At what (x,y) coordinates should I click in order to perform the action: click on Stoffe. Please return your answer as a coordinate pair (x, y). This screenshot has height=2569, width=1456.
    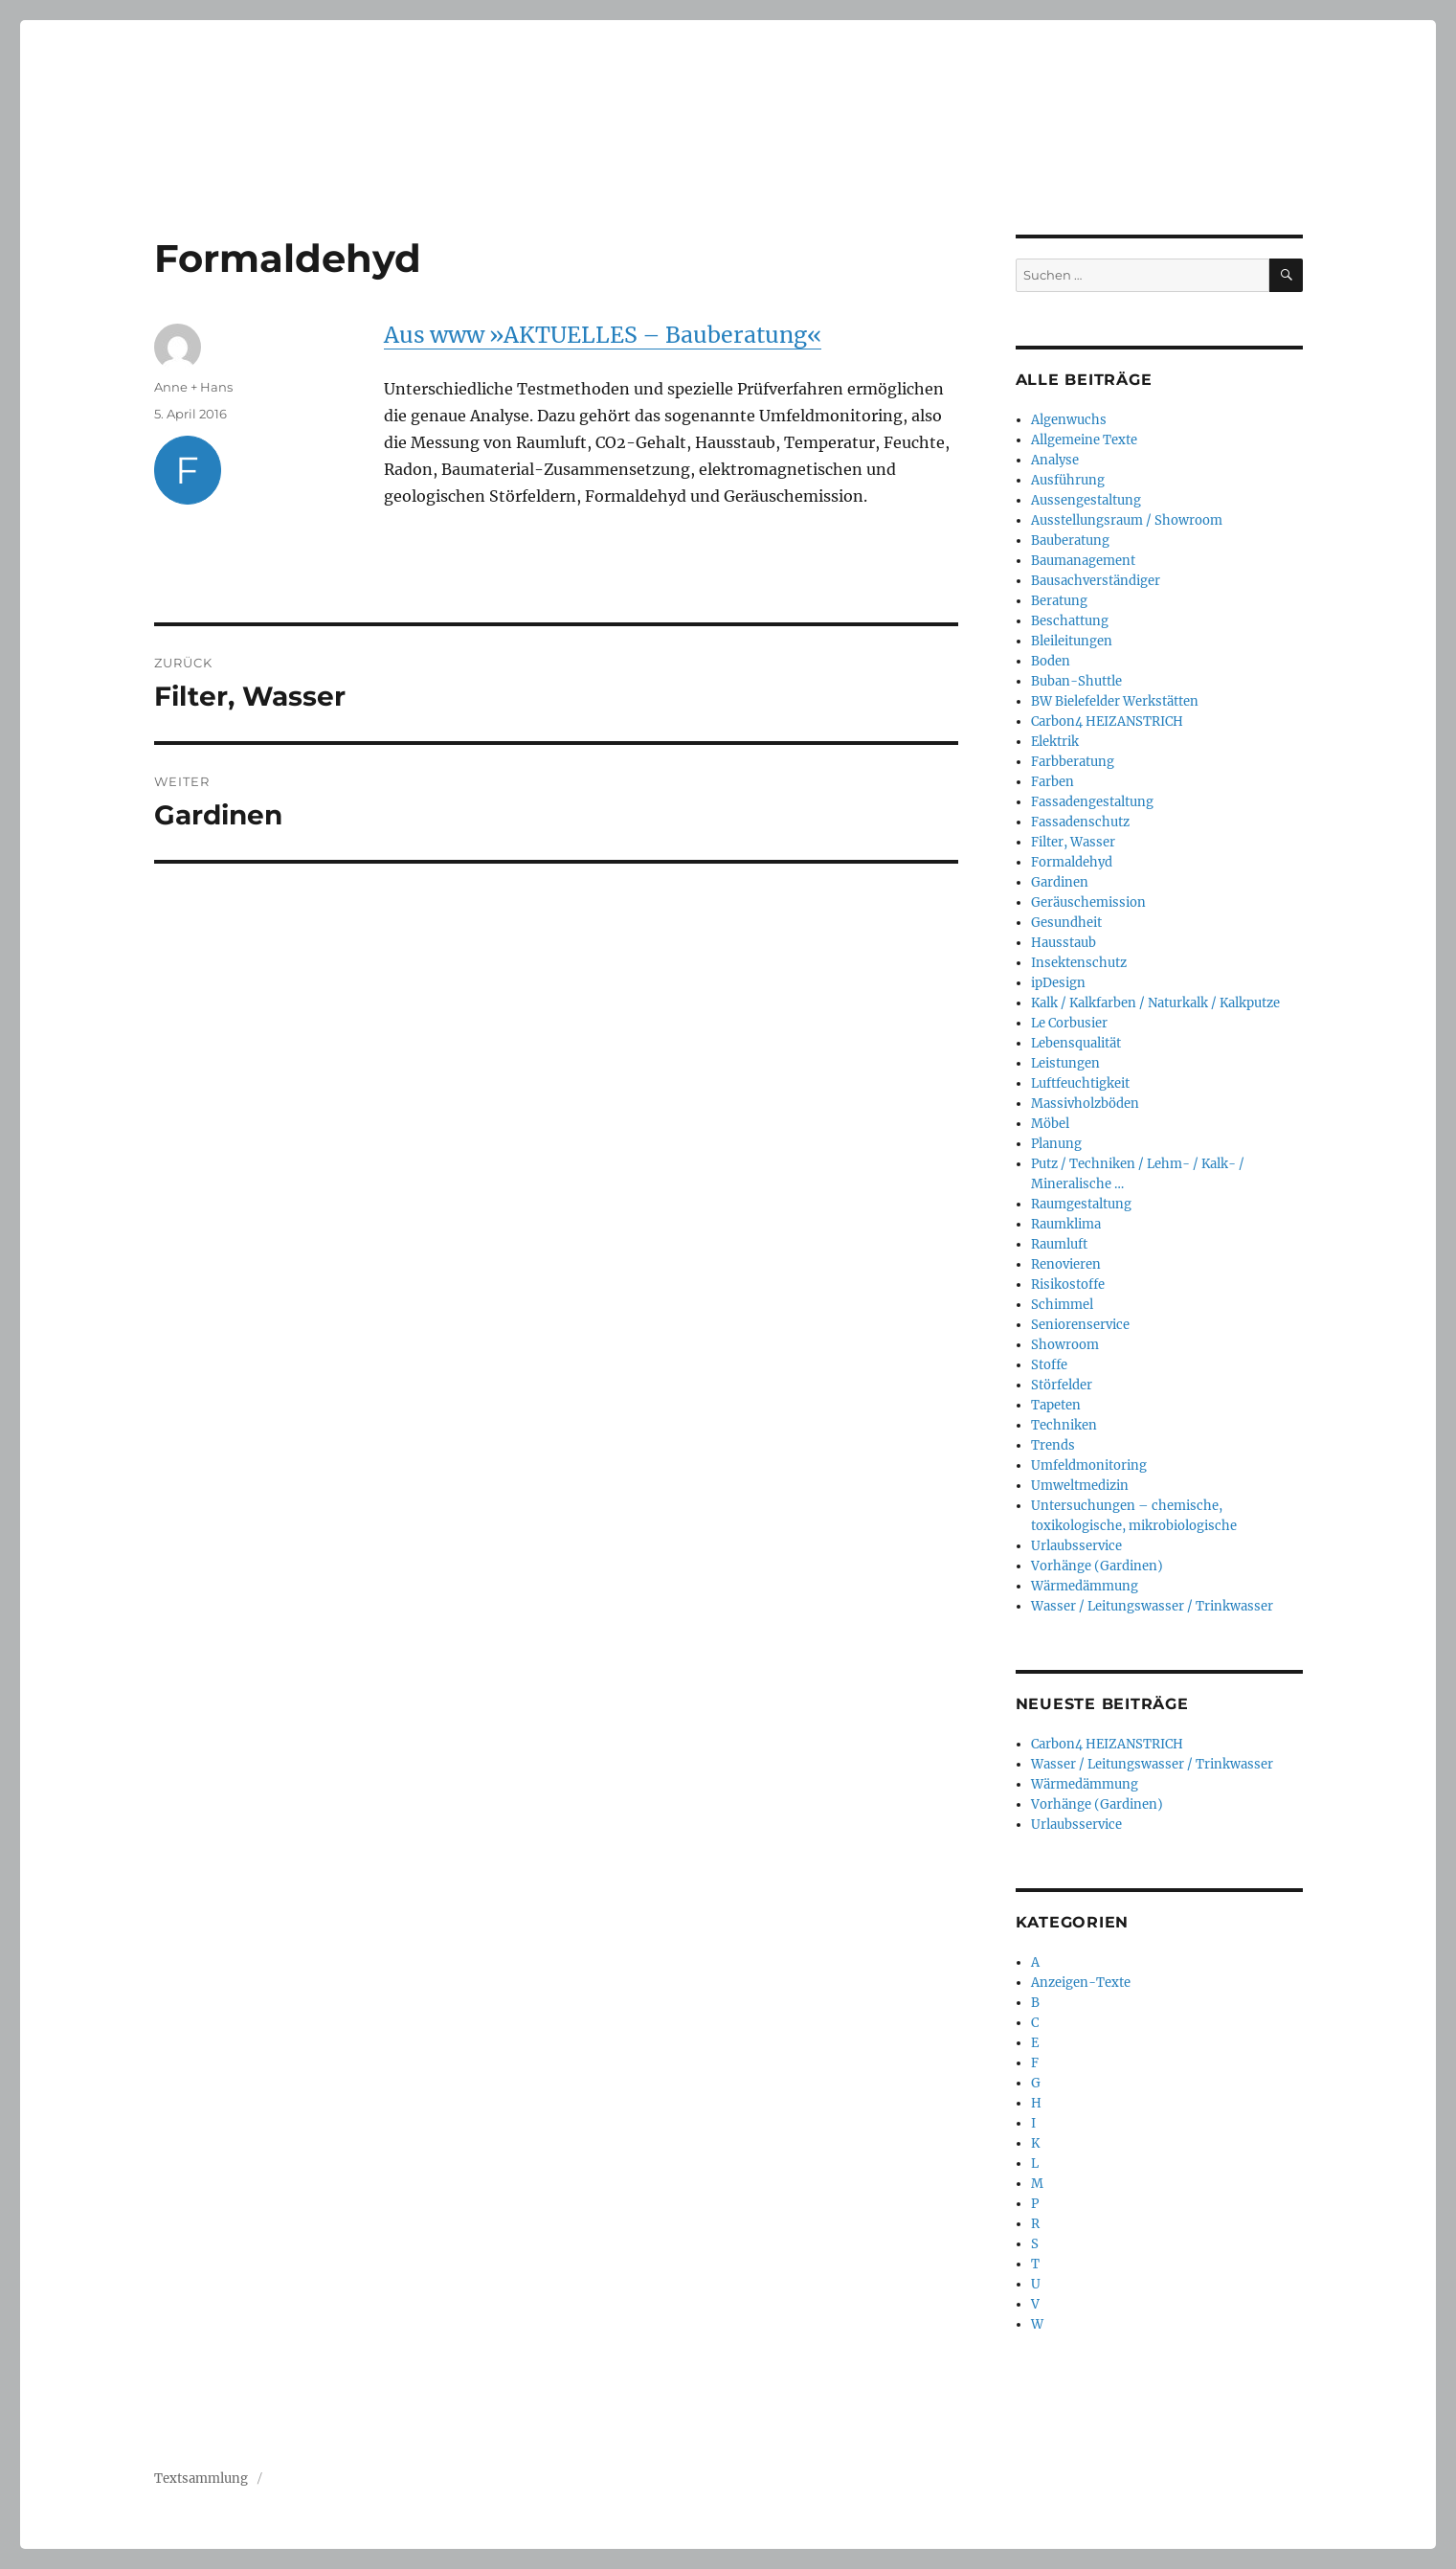
    Looking at the image, I should click on (1049, 1365).